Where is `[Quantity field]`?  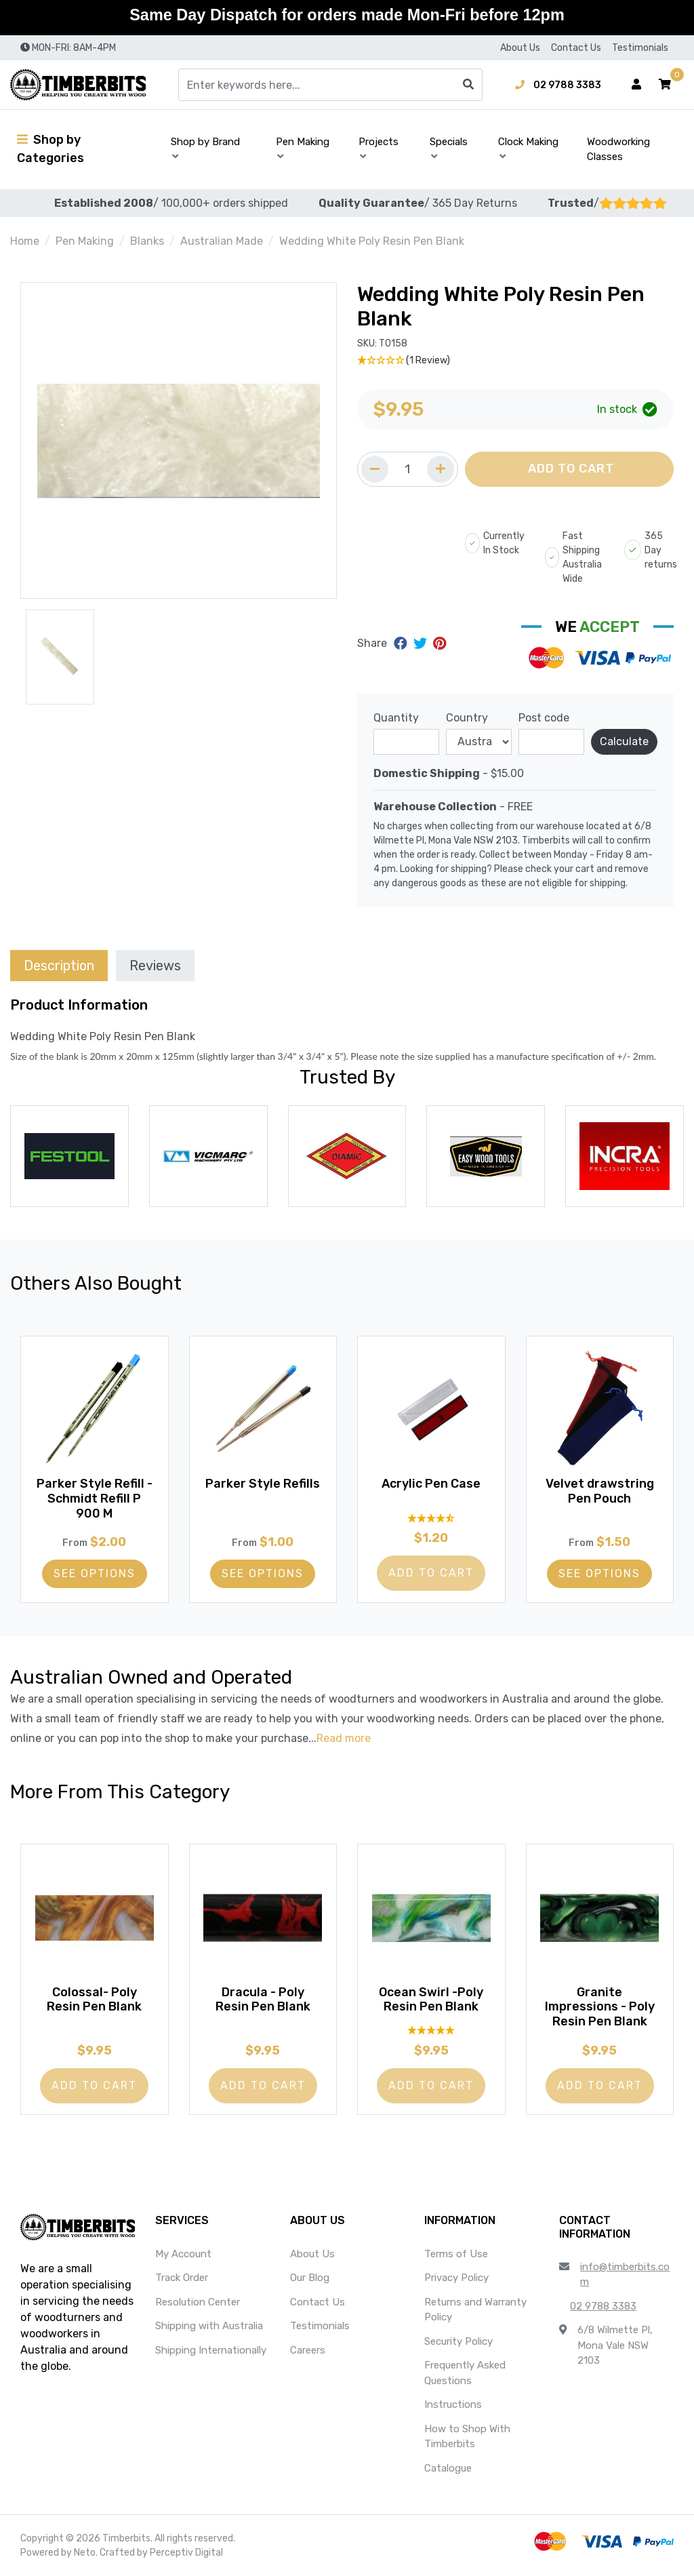
[Quantity field] is located at coordinates (407, 469).